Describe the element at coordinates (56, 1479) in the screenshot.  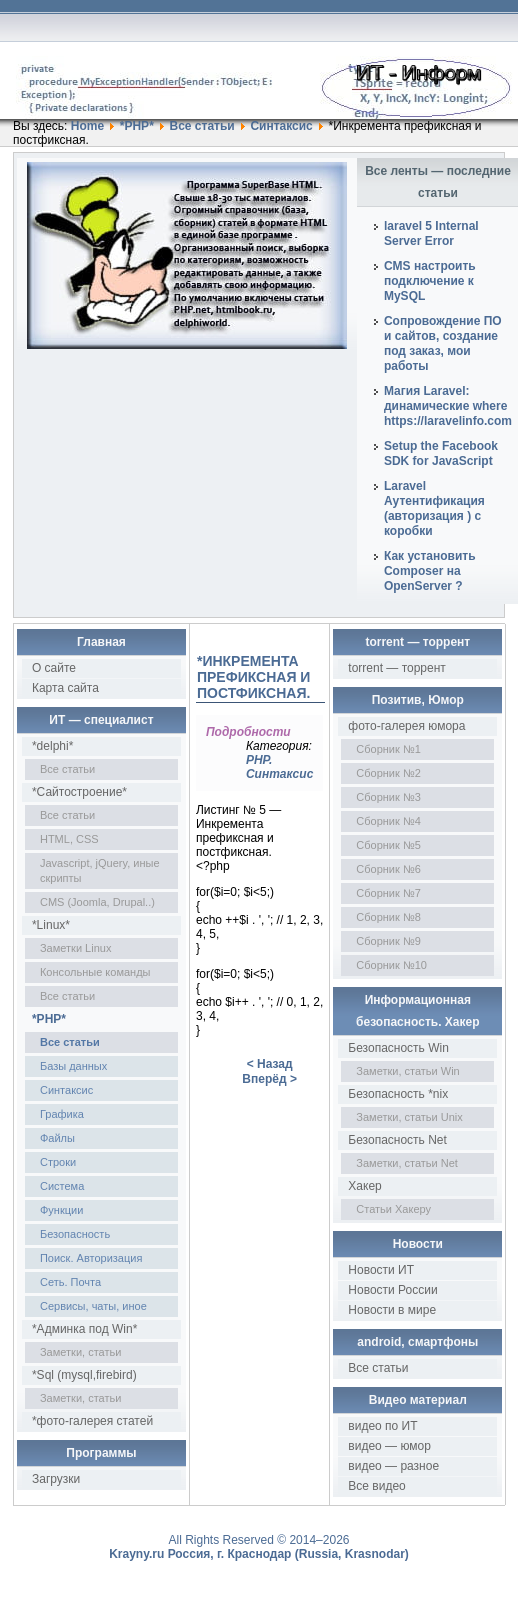
I see `Загрузки` at that location.